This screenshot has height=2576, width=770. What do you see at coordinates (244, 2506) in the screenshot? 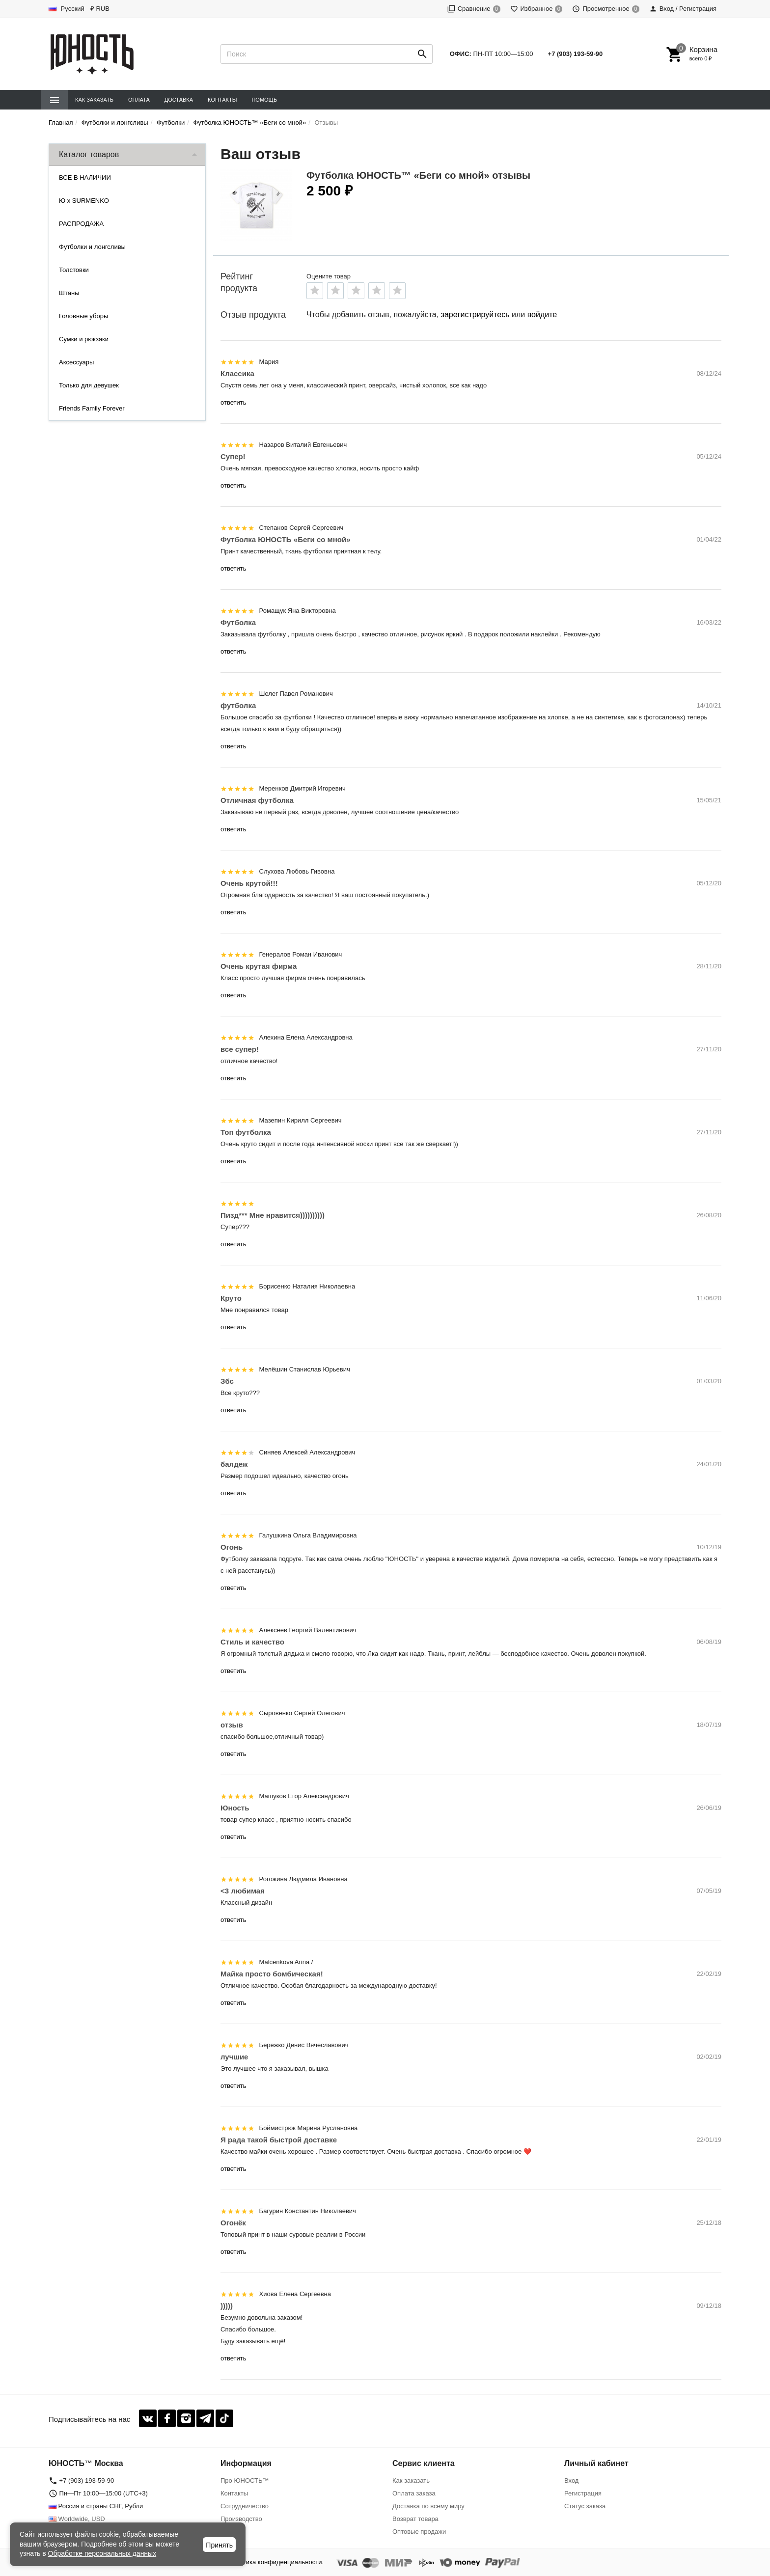
I see `Сотрудничество` at bounding box center [244, 2506].